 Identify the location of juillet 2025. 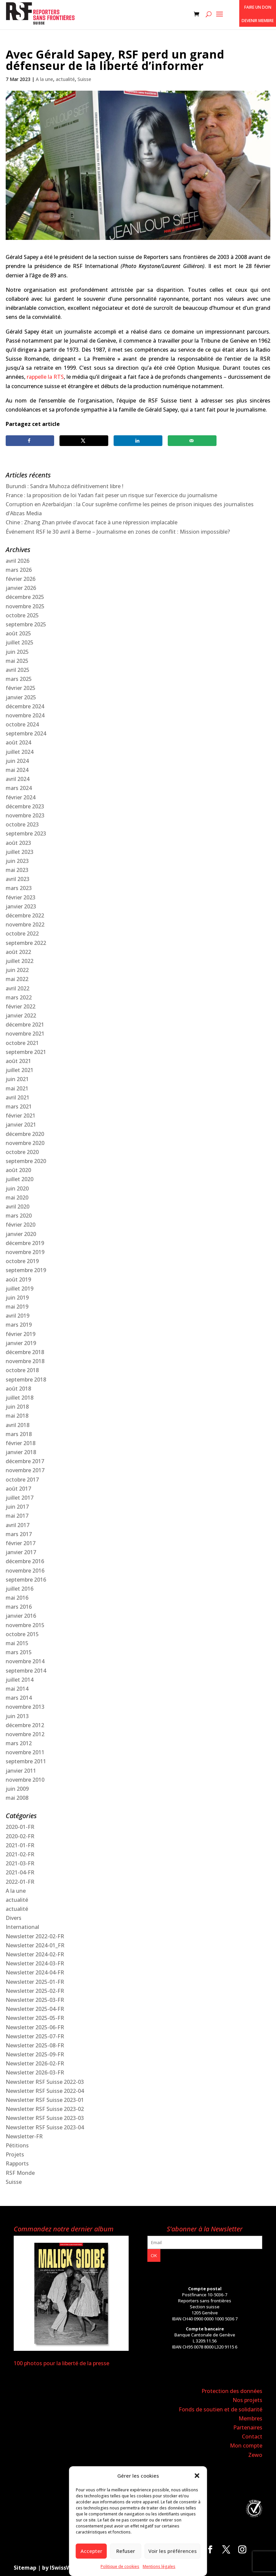
(19, 642).